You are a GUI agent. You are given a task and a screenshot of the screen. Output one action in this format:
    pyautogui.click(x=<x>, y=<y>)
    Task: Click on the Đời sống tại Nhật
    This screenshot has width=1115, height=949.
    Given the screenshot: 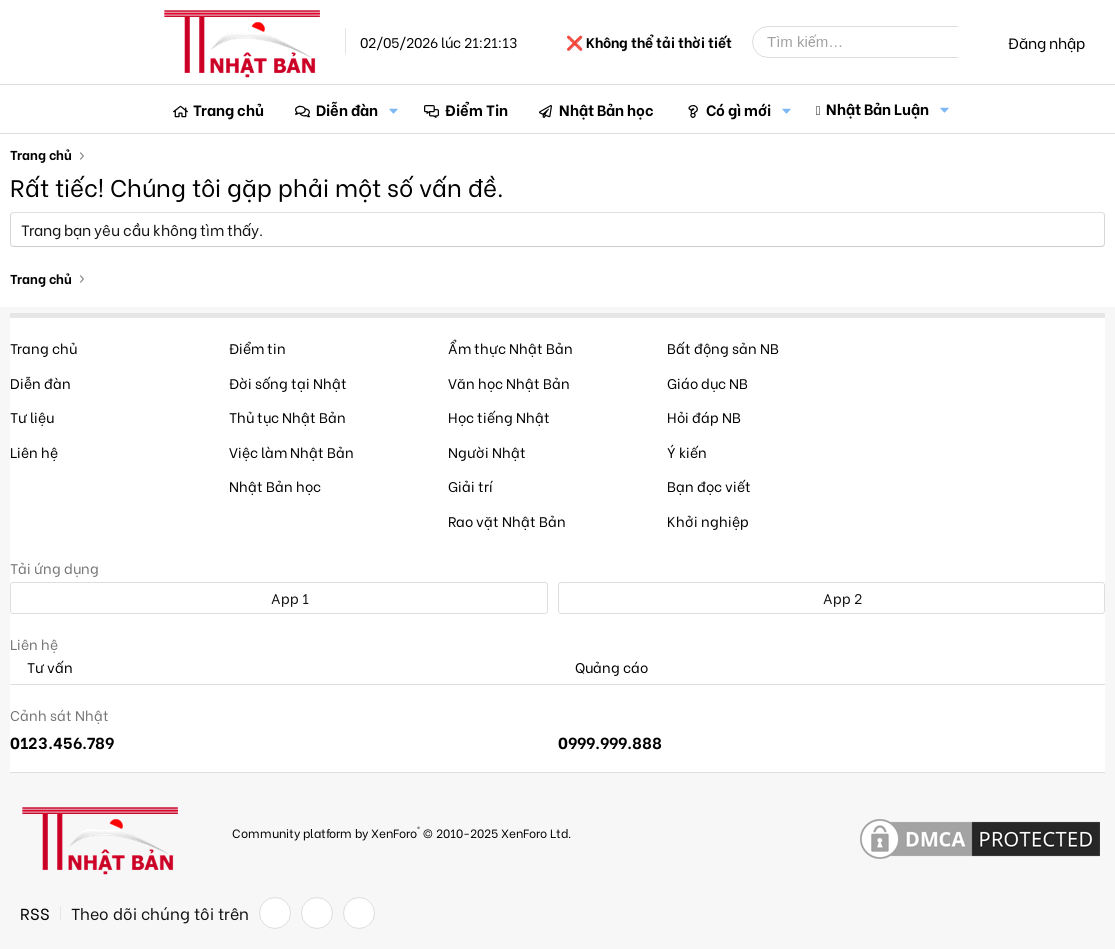 What is the action you would take?
    pyautogui.click(x=288, y=382)
    